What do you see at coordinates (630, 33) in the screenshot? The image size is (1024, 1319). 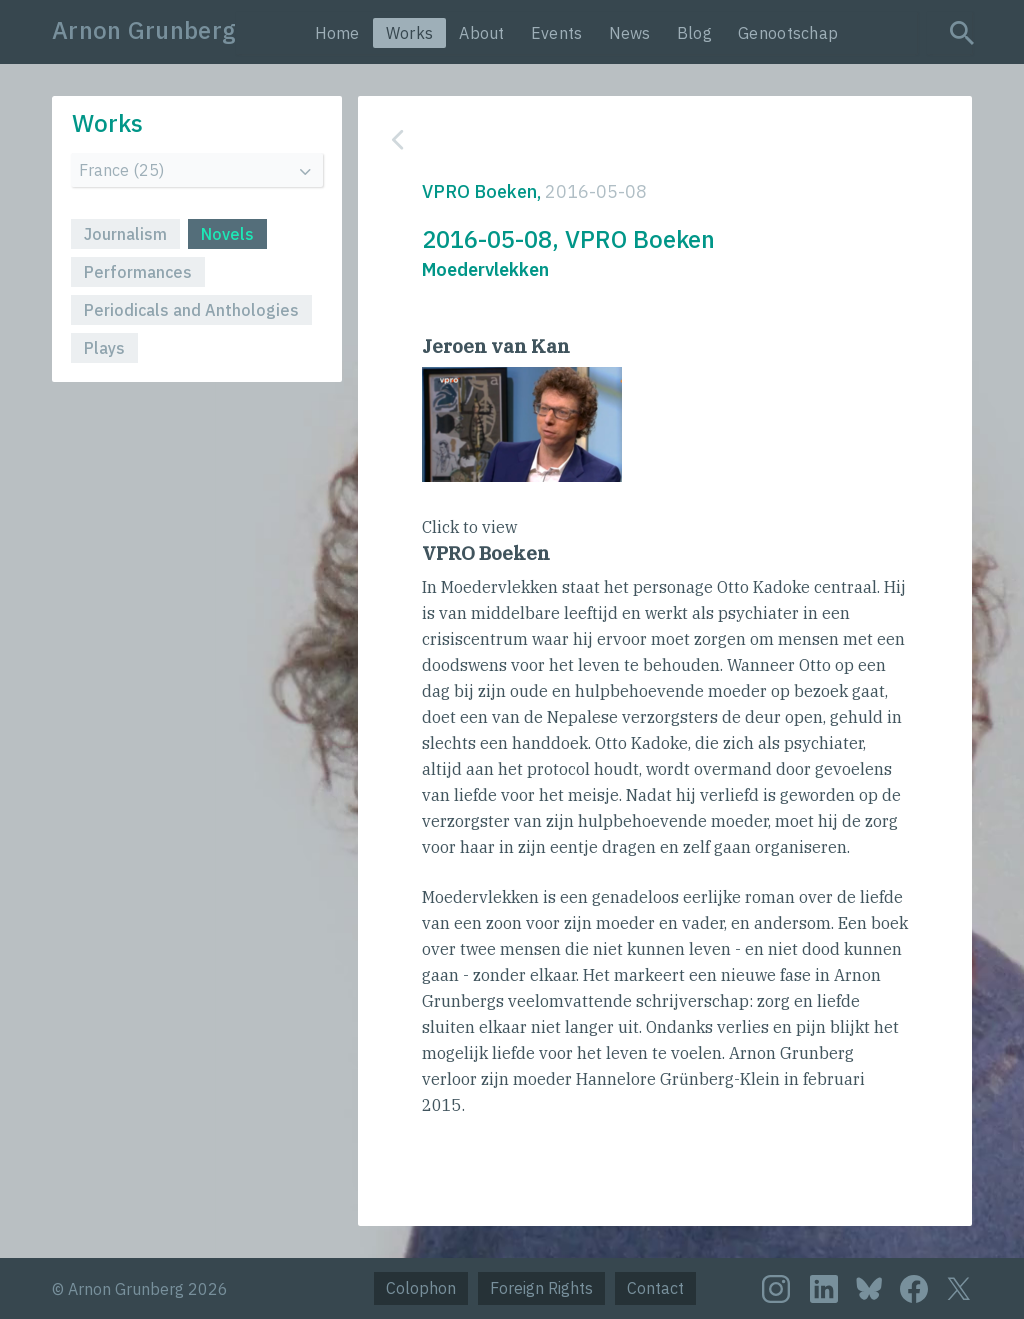 I see `News` at bounding box center [630, 33].